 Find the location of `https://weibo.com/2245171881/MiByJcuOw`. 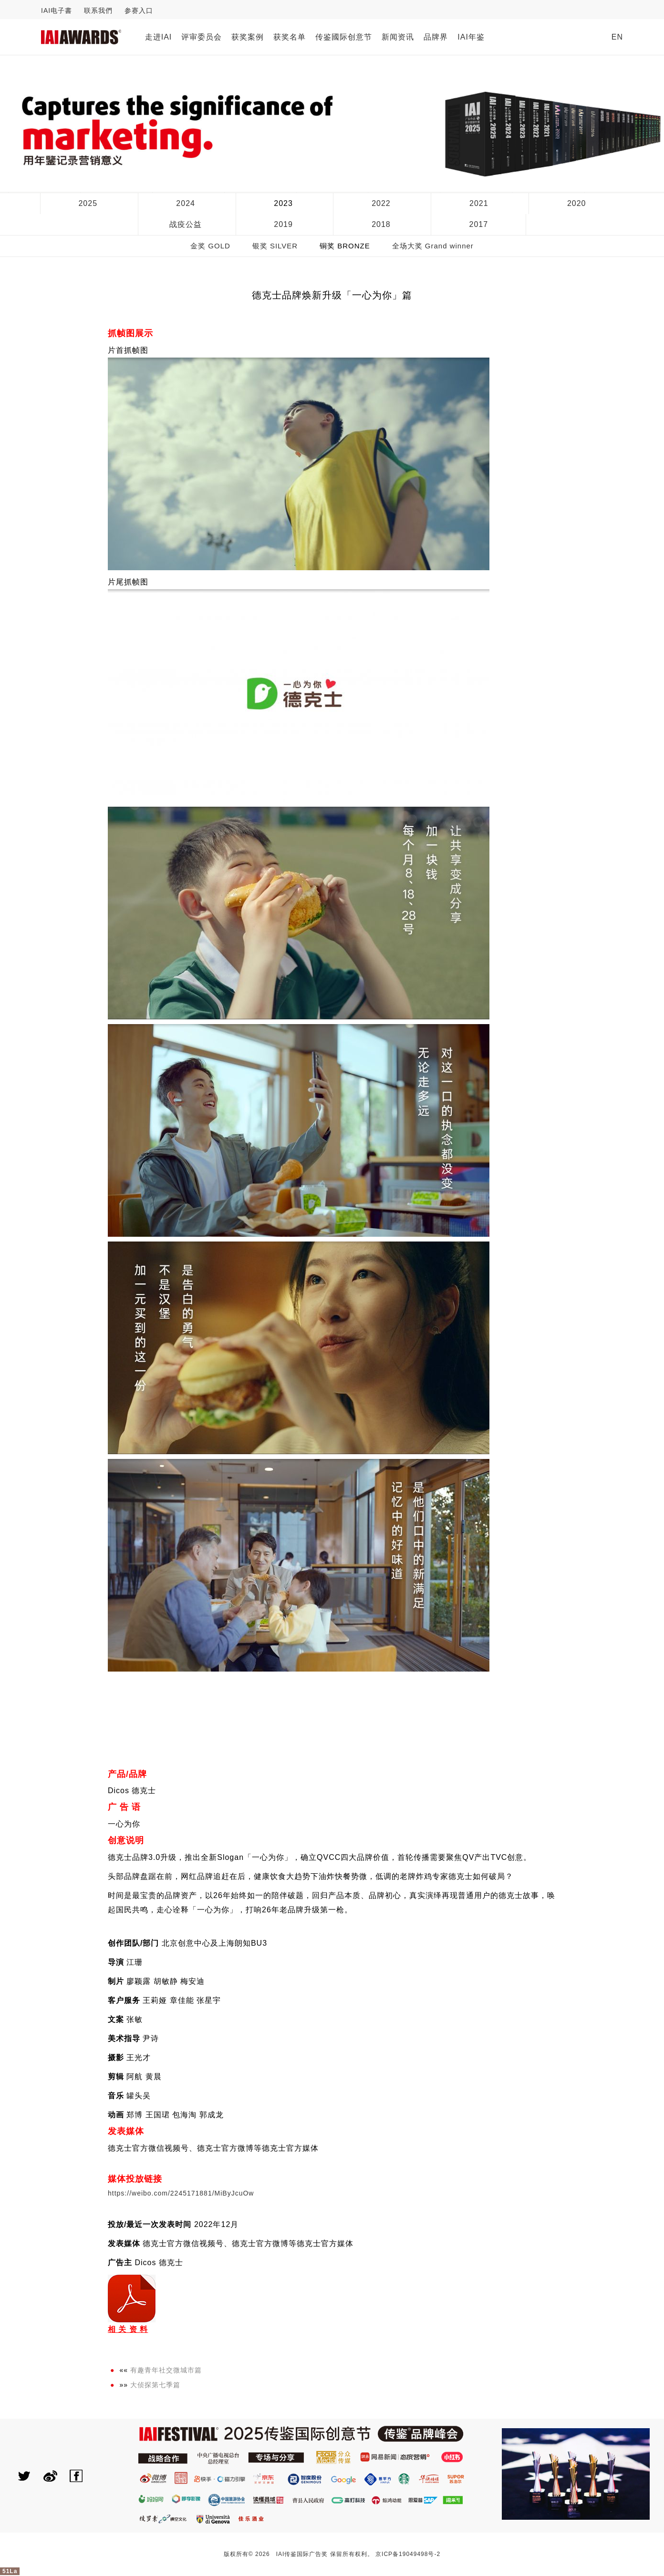

https://weibo.com/2245171881/MiByJcuOw is located at coordinates (181, 2193).